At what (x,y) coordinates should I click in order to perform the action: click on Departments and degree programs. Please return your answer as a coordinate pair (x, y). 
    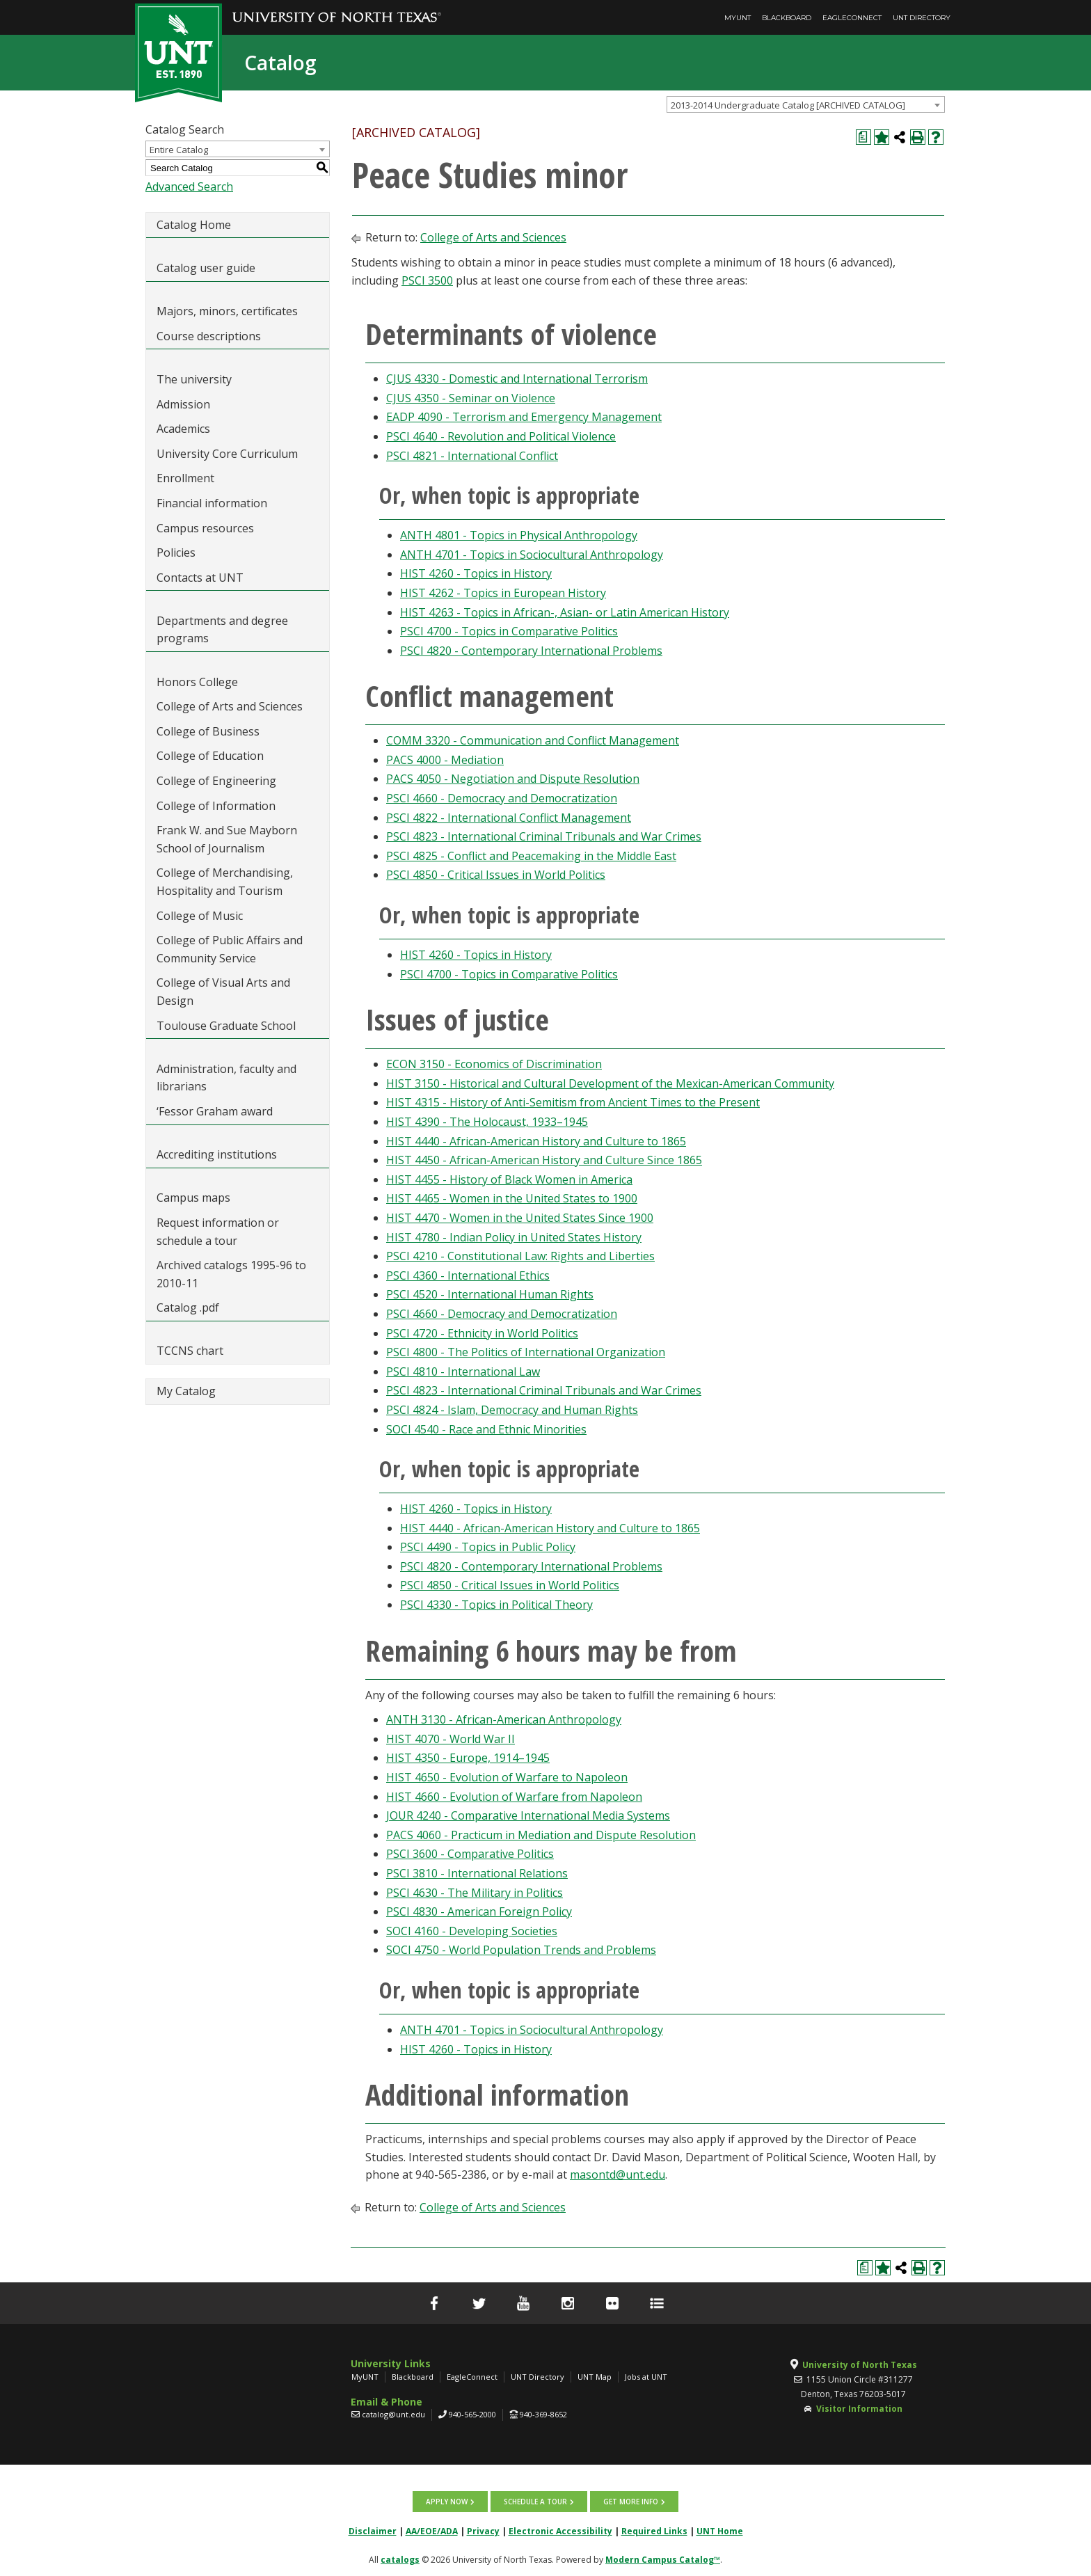
    Looking at the image, I should click on (222, 629).